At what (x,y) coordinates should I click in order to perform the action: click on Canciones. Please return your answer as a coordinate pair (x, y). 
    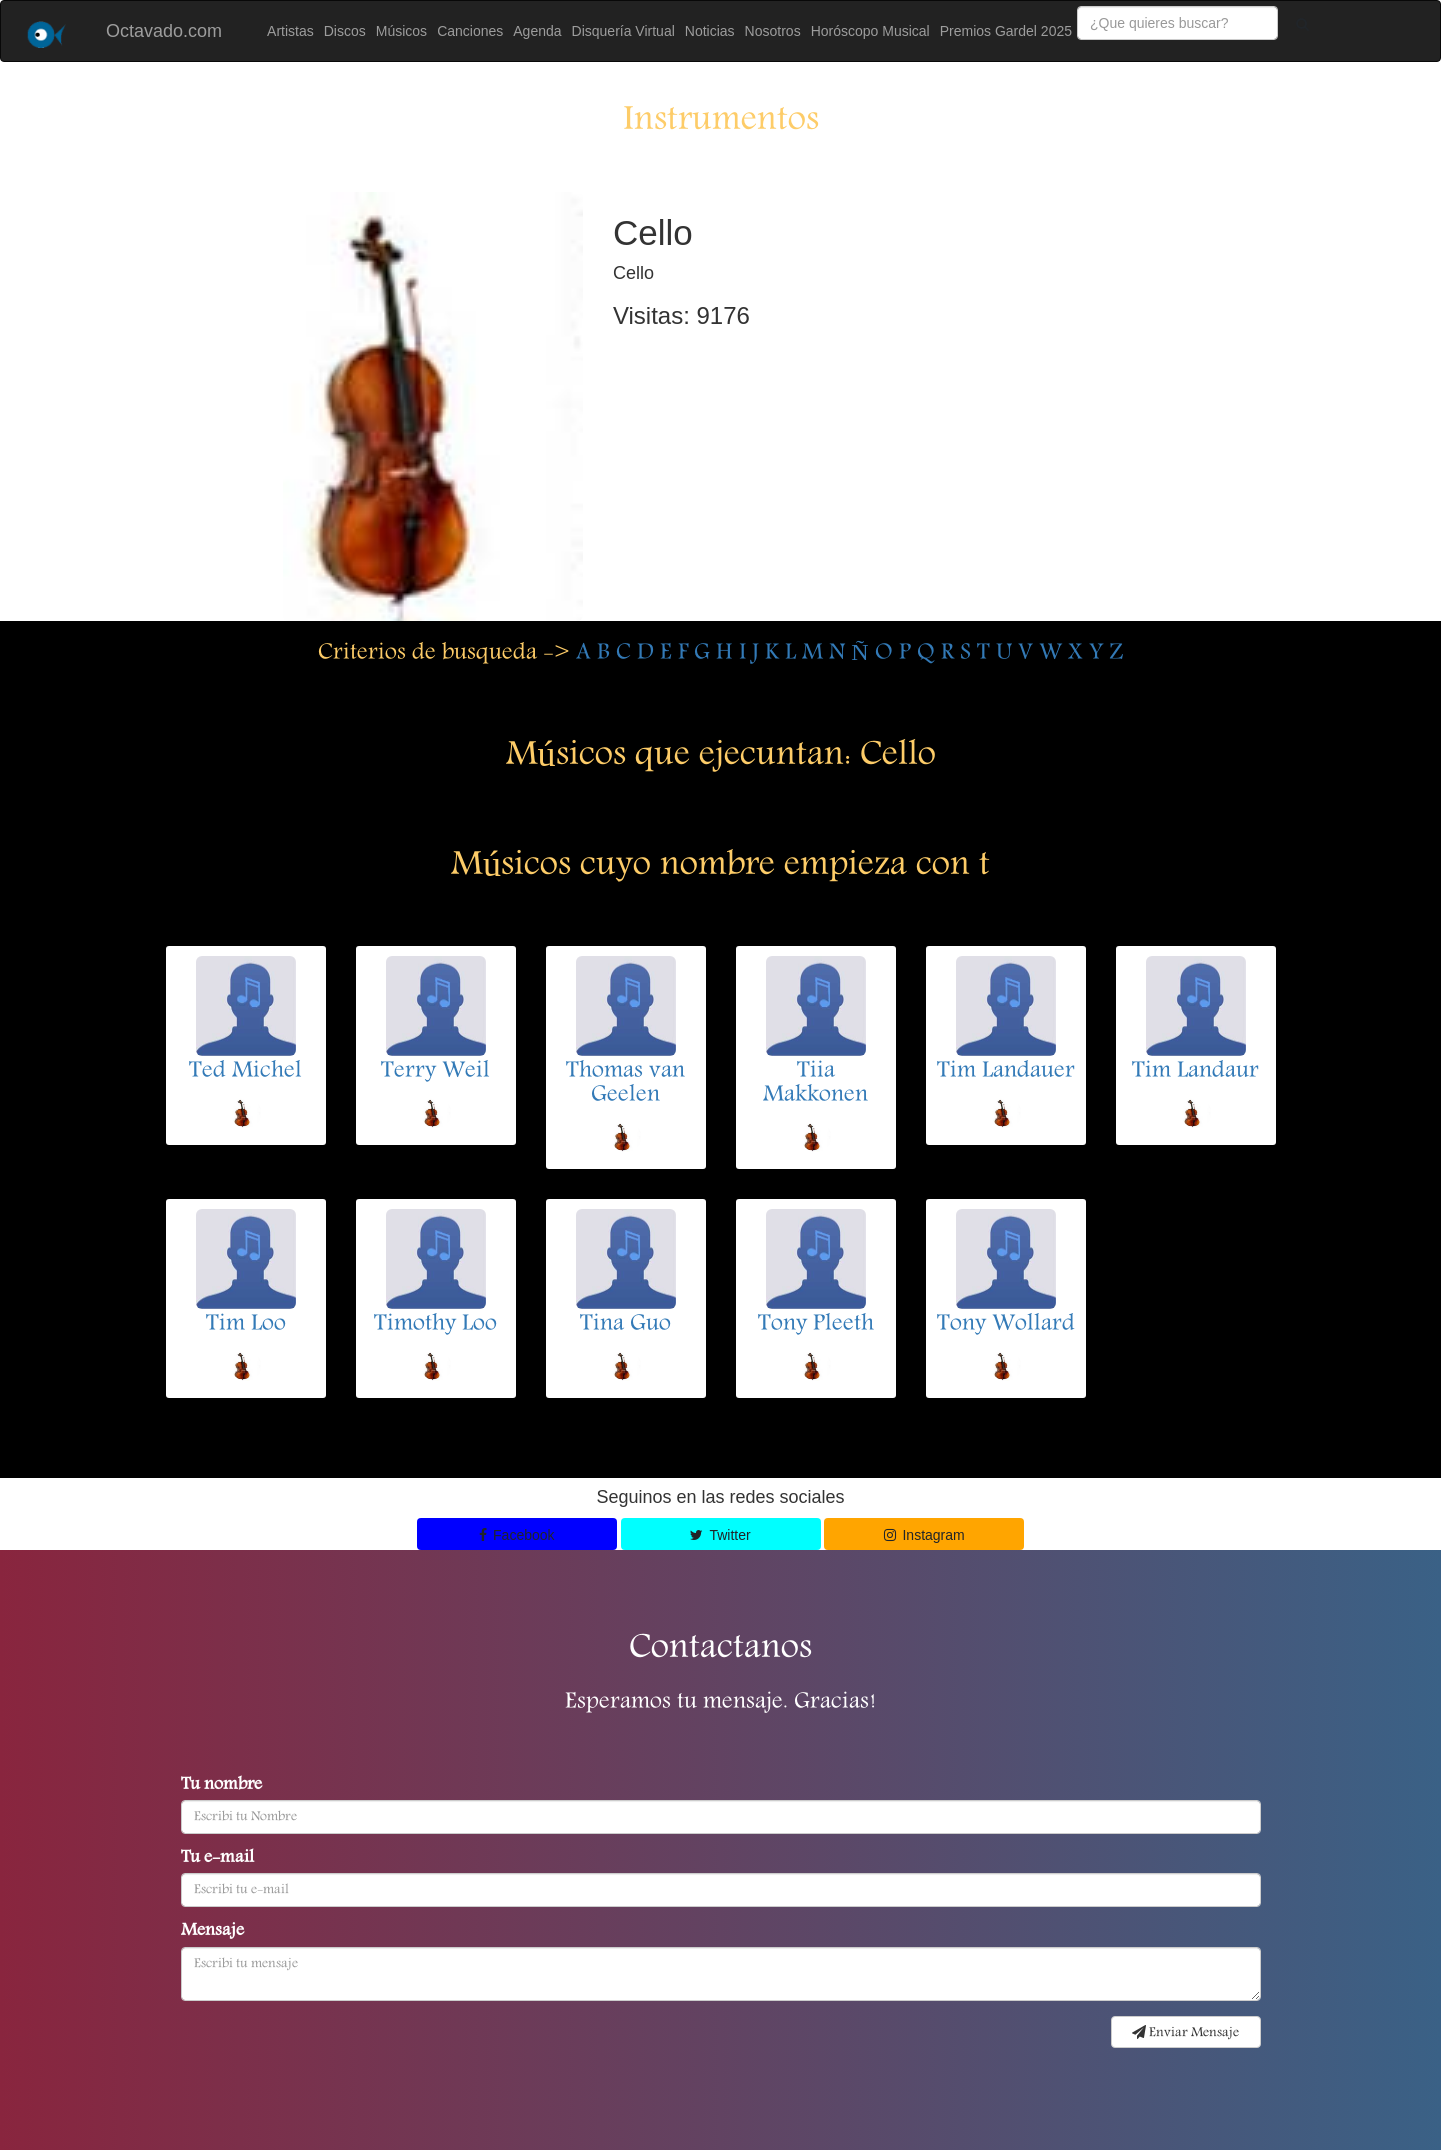
    Looking at the image, I should click on (470, 31).